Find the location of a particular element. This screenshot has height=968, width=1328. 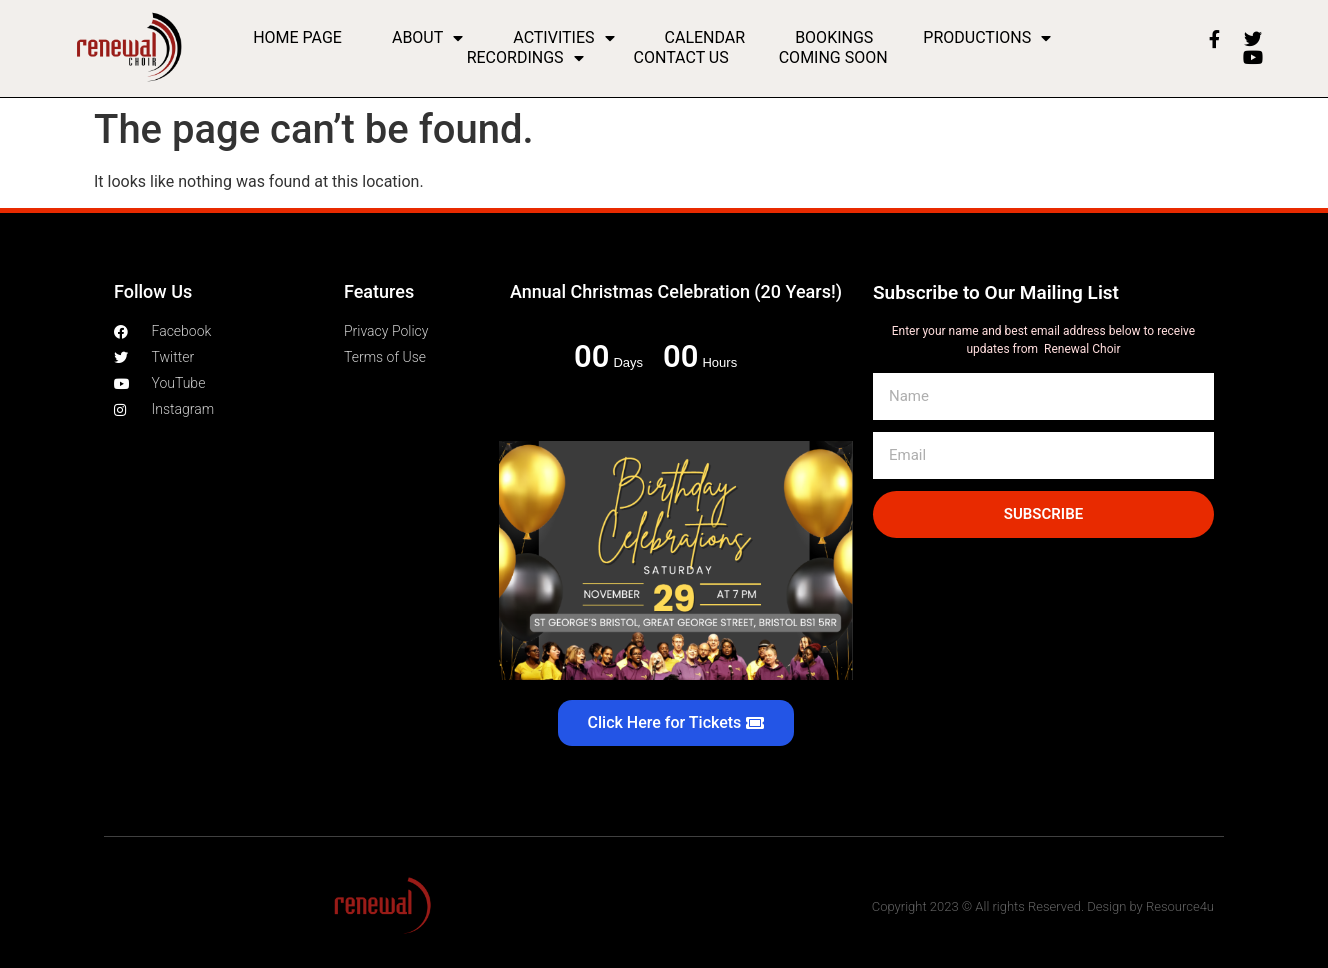

Bookings is located at coordinates (834, 37).